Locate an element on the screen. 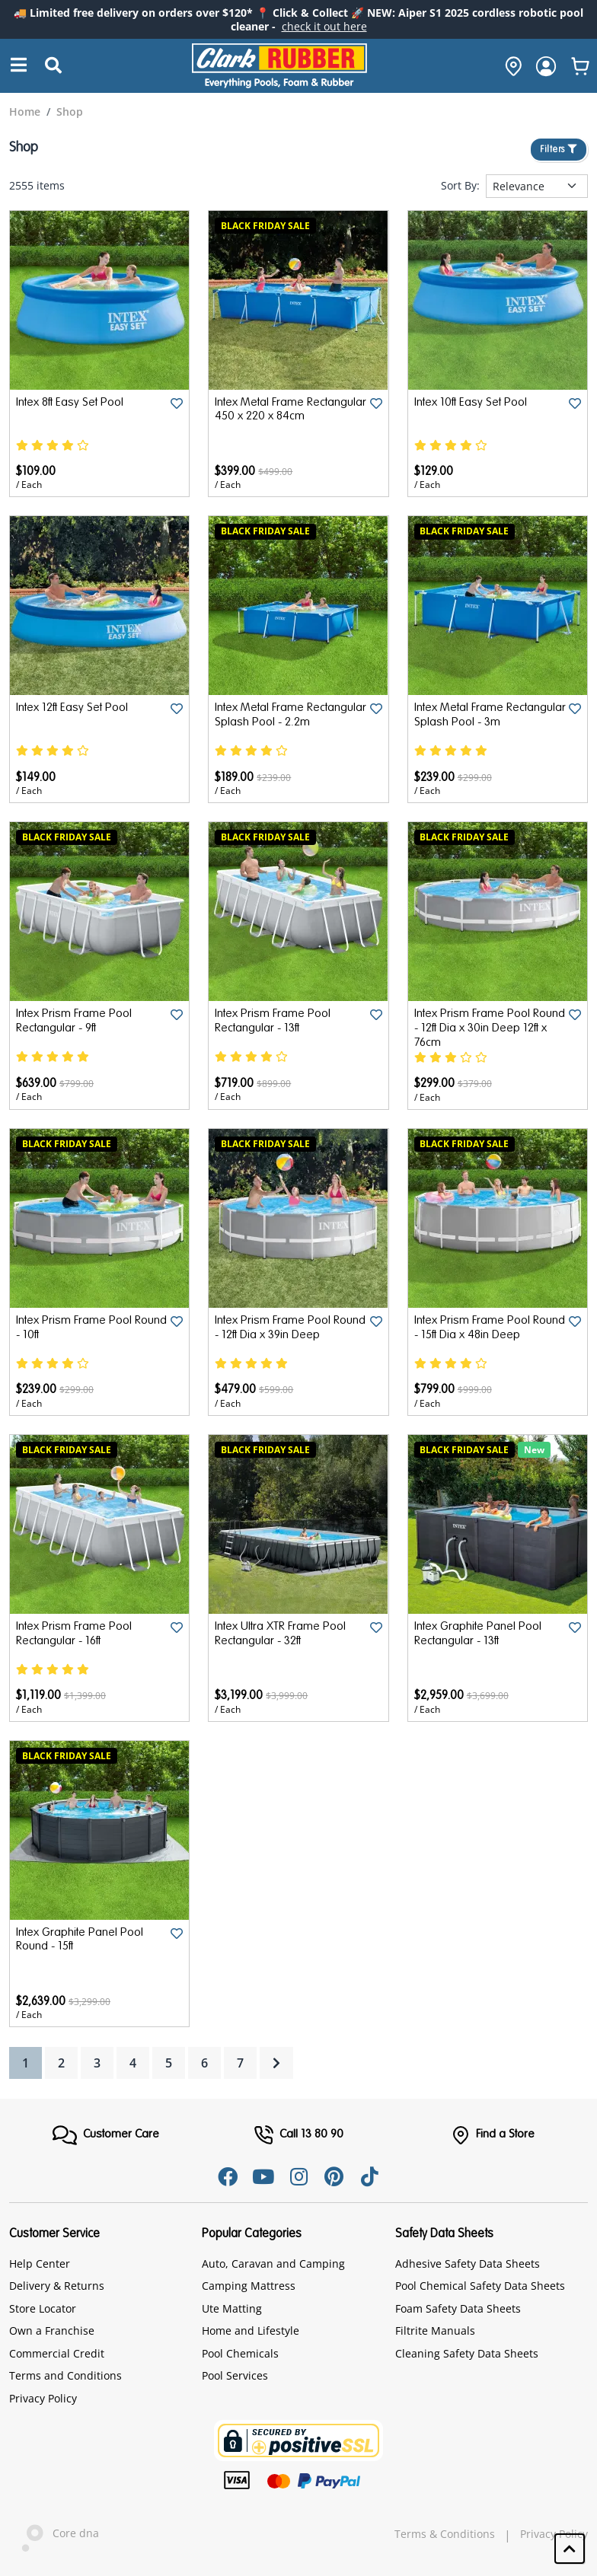  check it out here [Announcement] is located at coordinates (324, 26).